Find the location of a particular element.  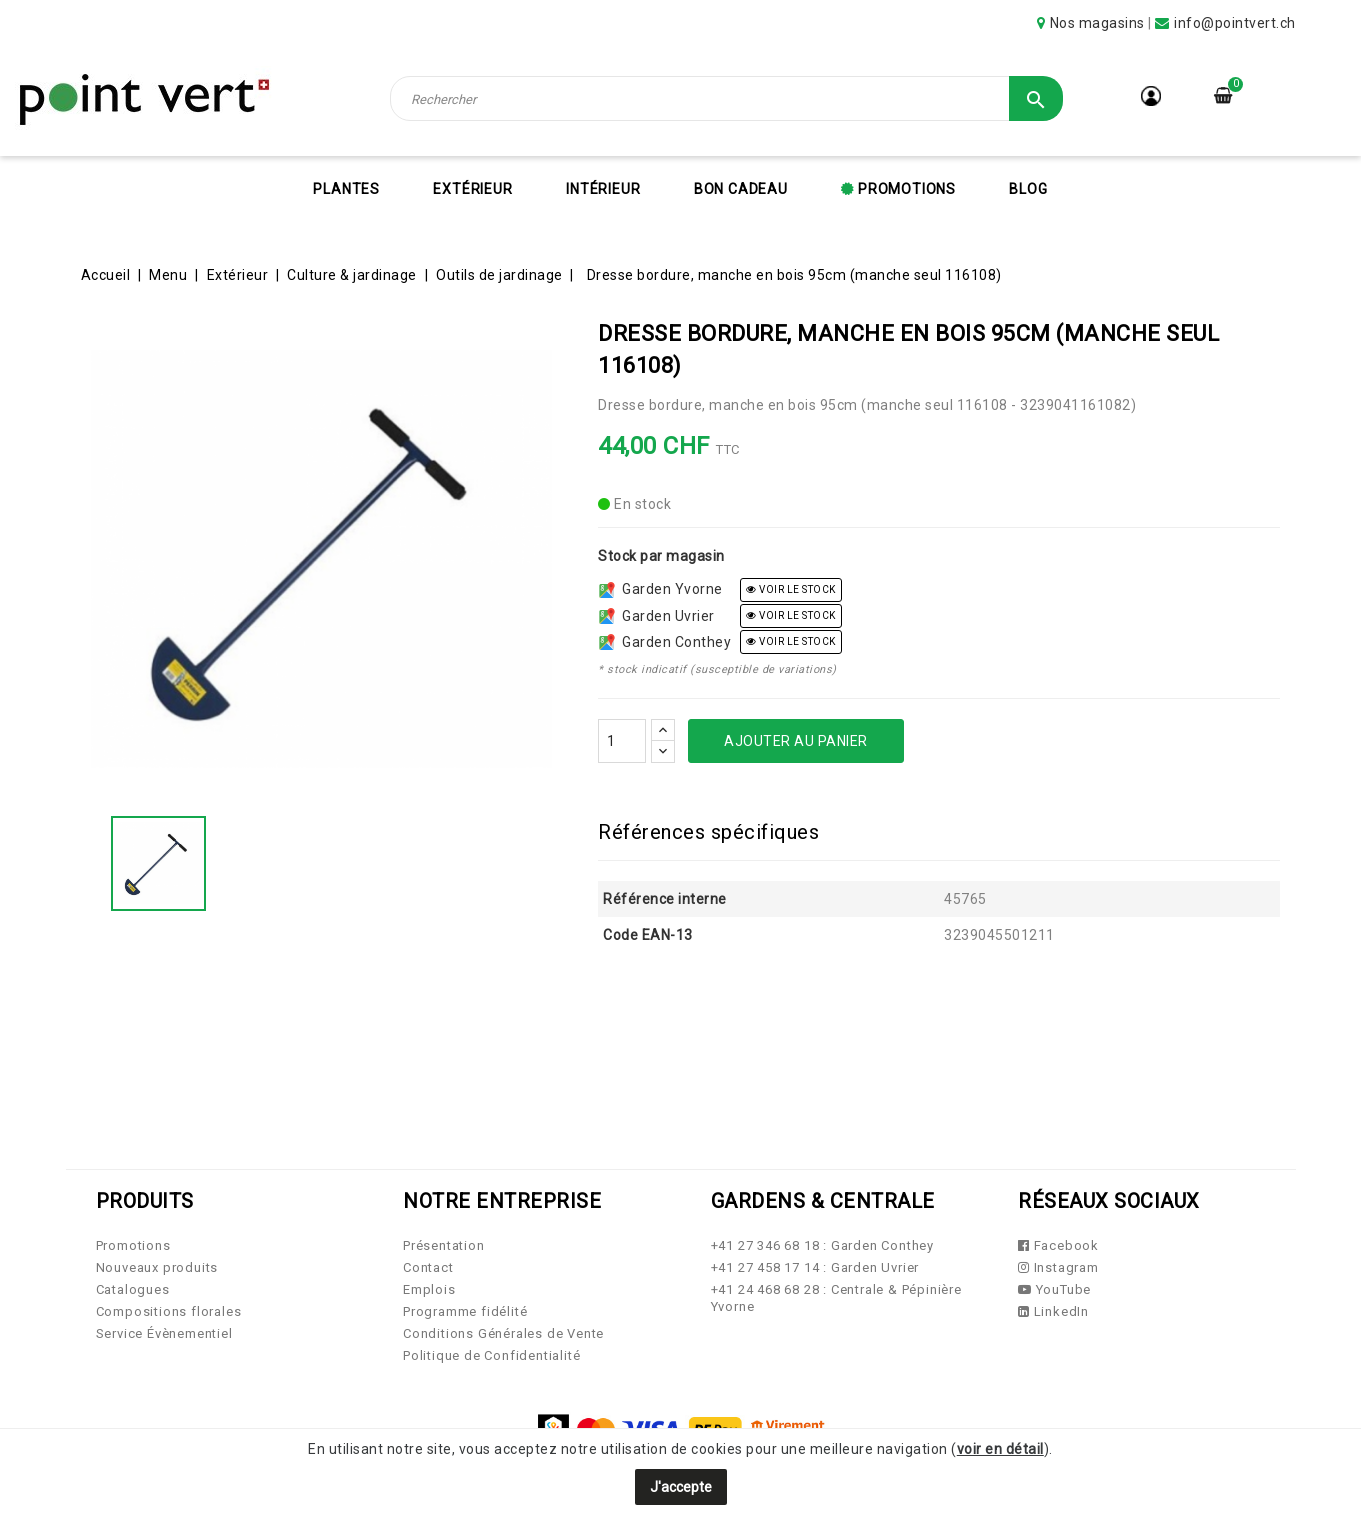

Facebook is located at coordinates (1058, 1245).